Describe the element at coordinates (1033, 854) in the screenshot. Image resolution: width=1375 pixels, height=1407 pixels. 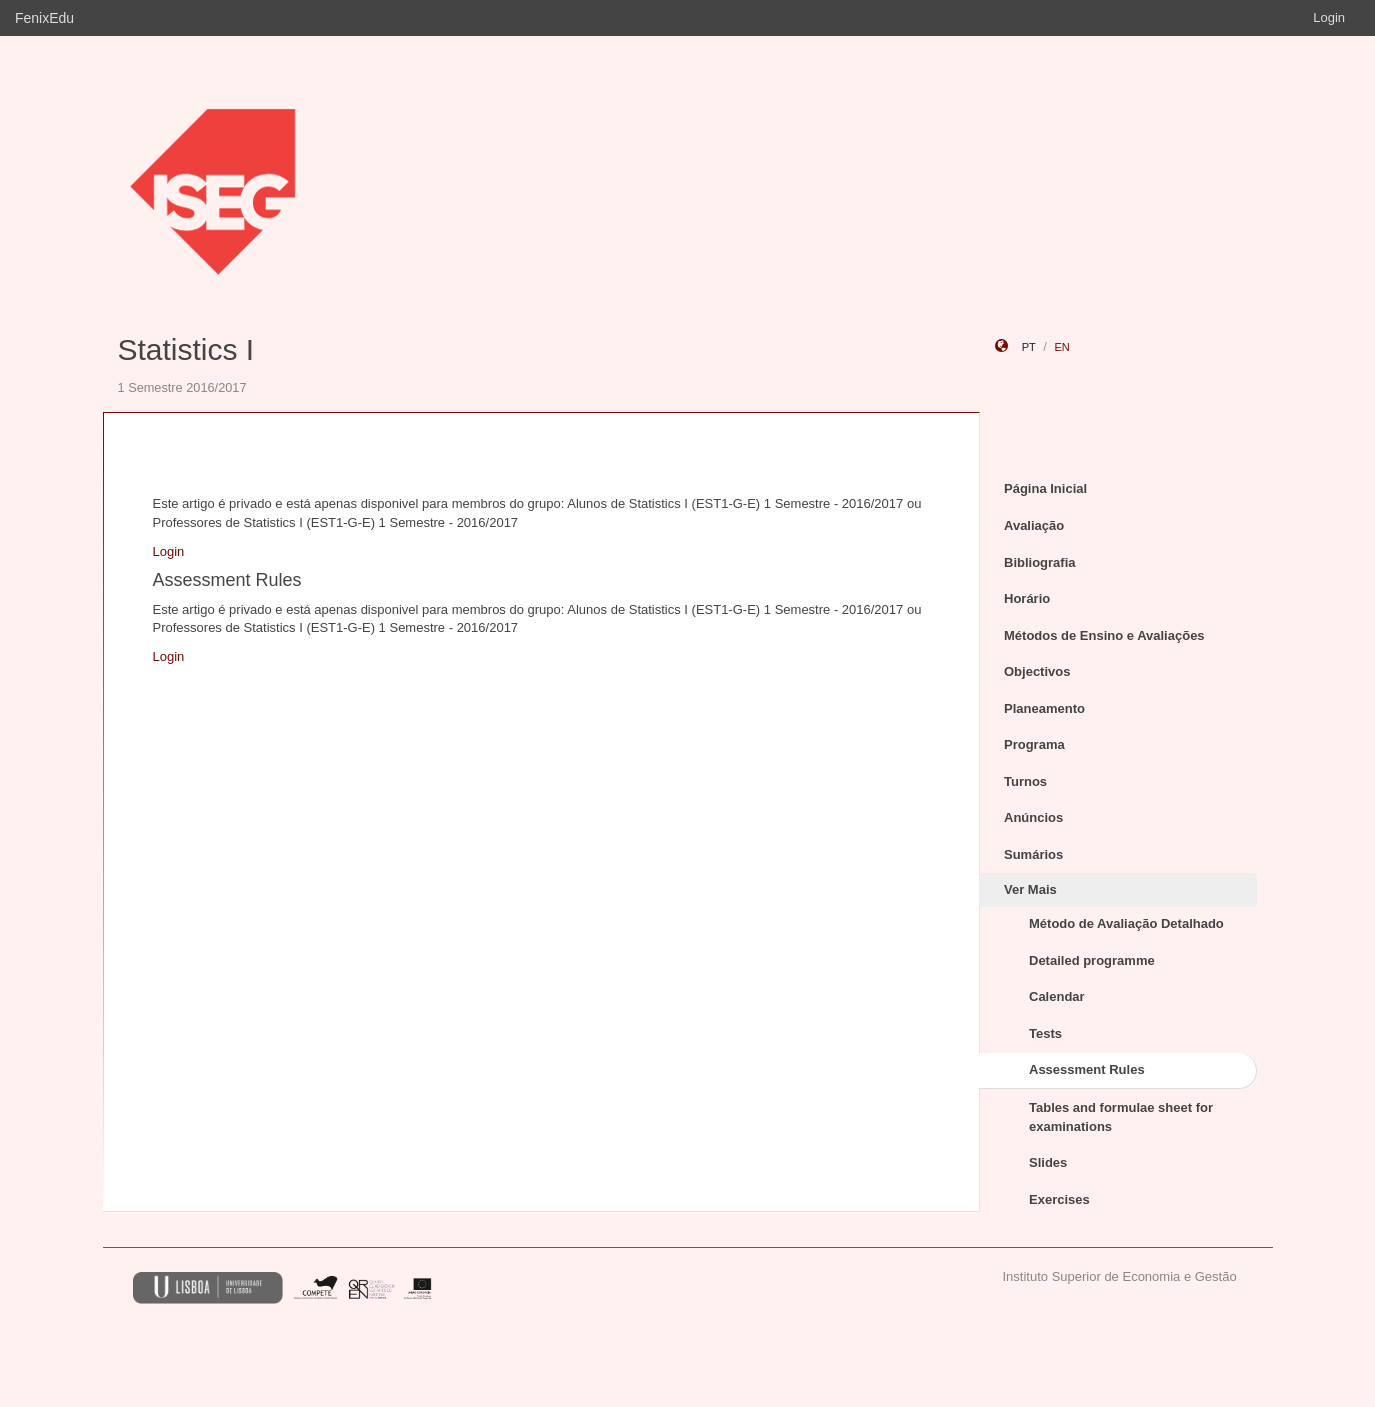
I see `Sumários` at that location.